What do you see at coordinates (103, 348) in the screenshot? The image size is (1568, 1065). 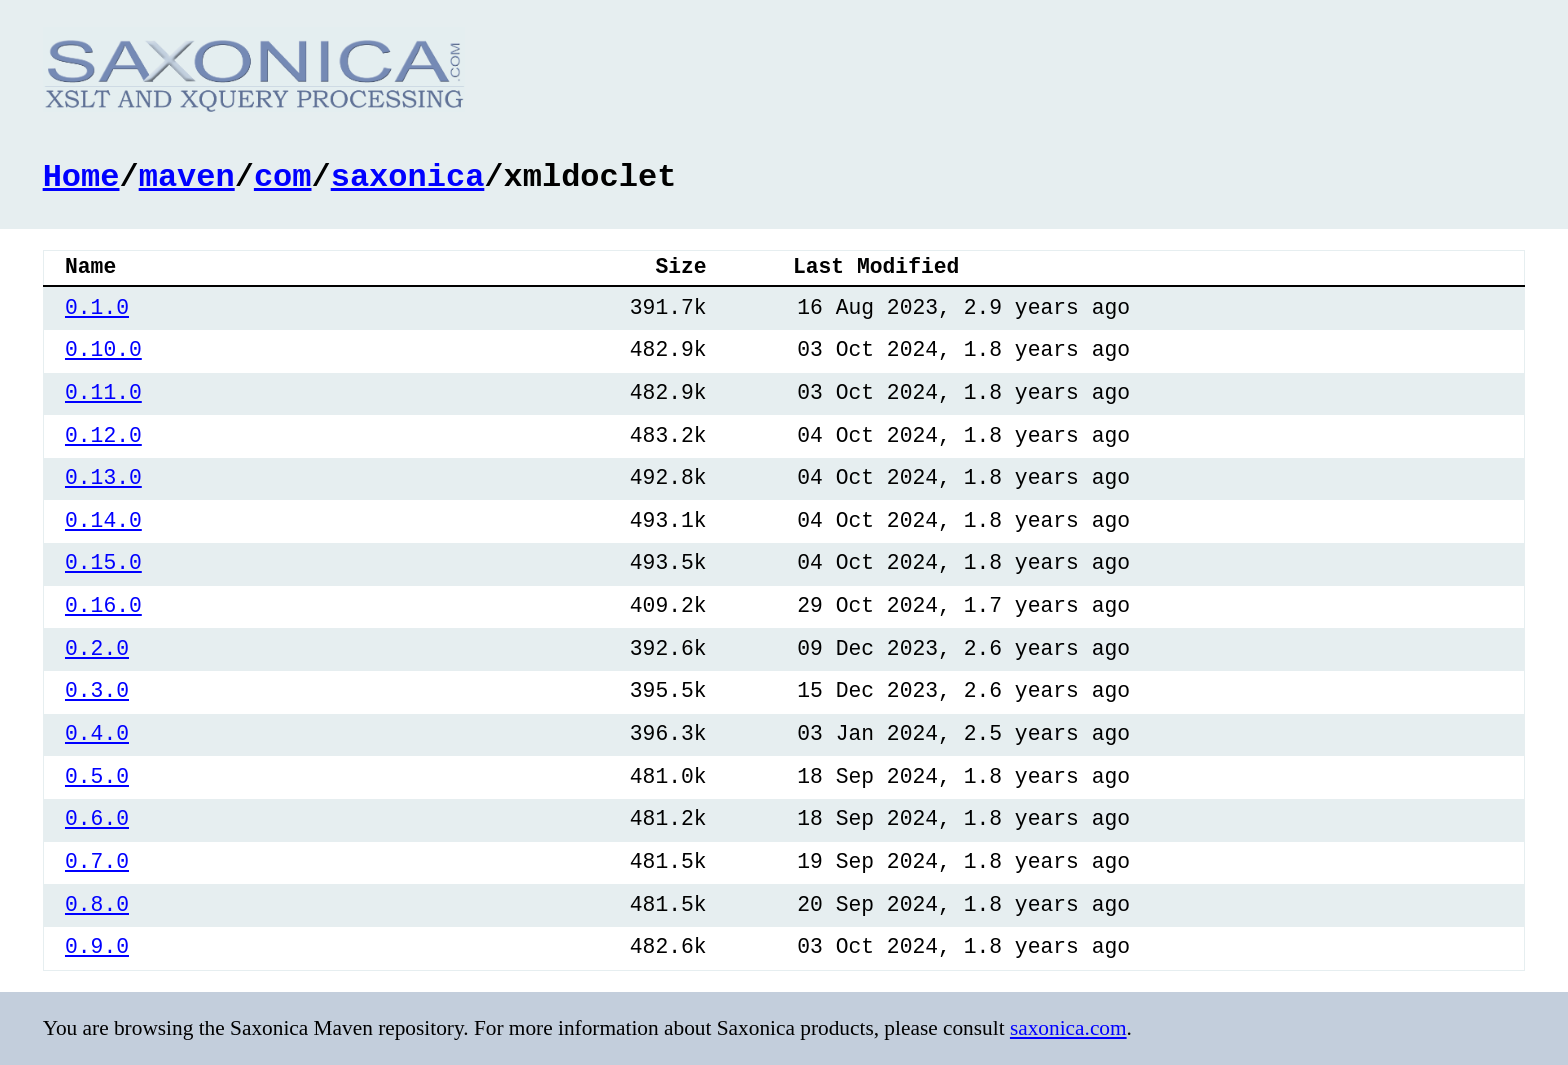 I see `0.10.0` at bounding box center [103, 348].